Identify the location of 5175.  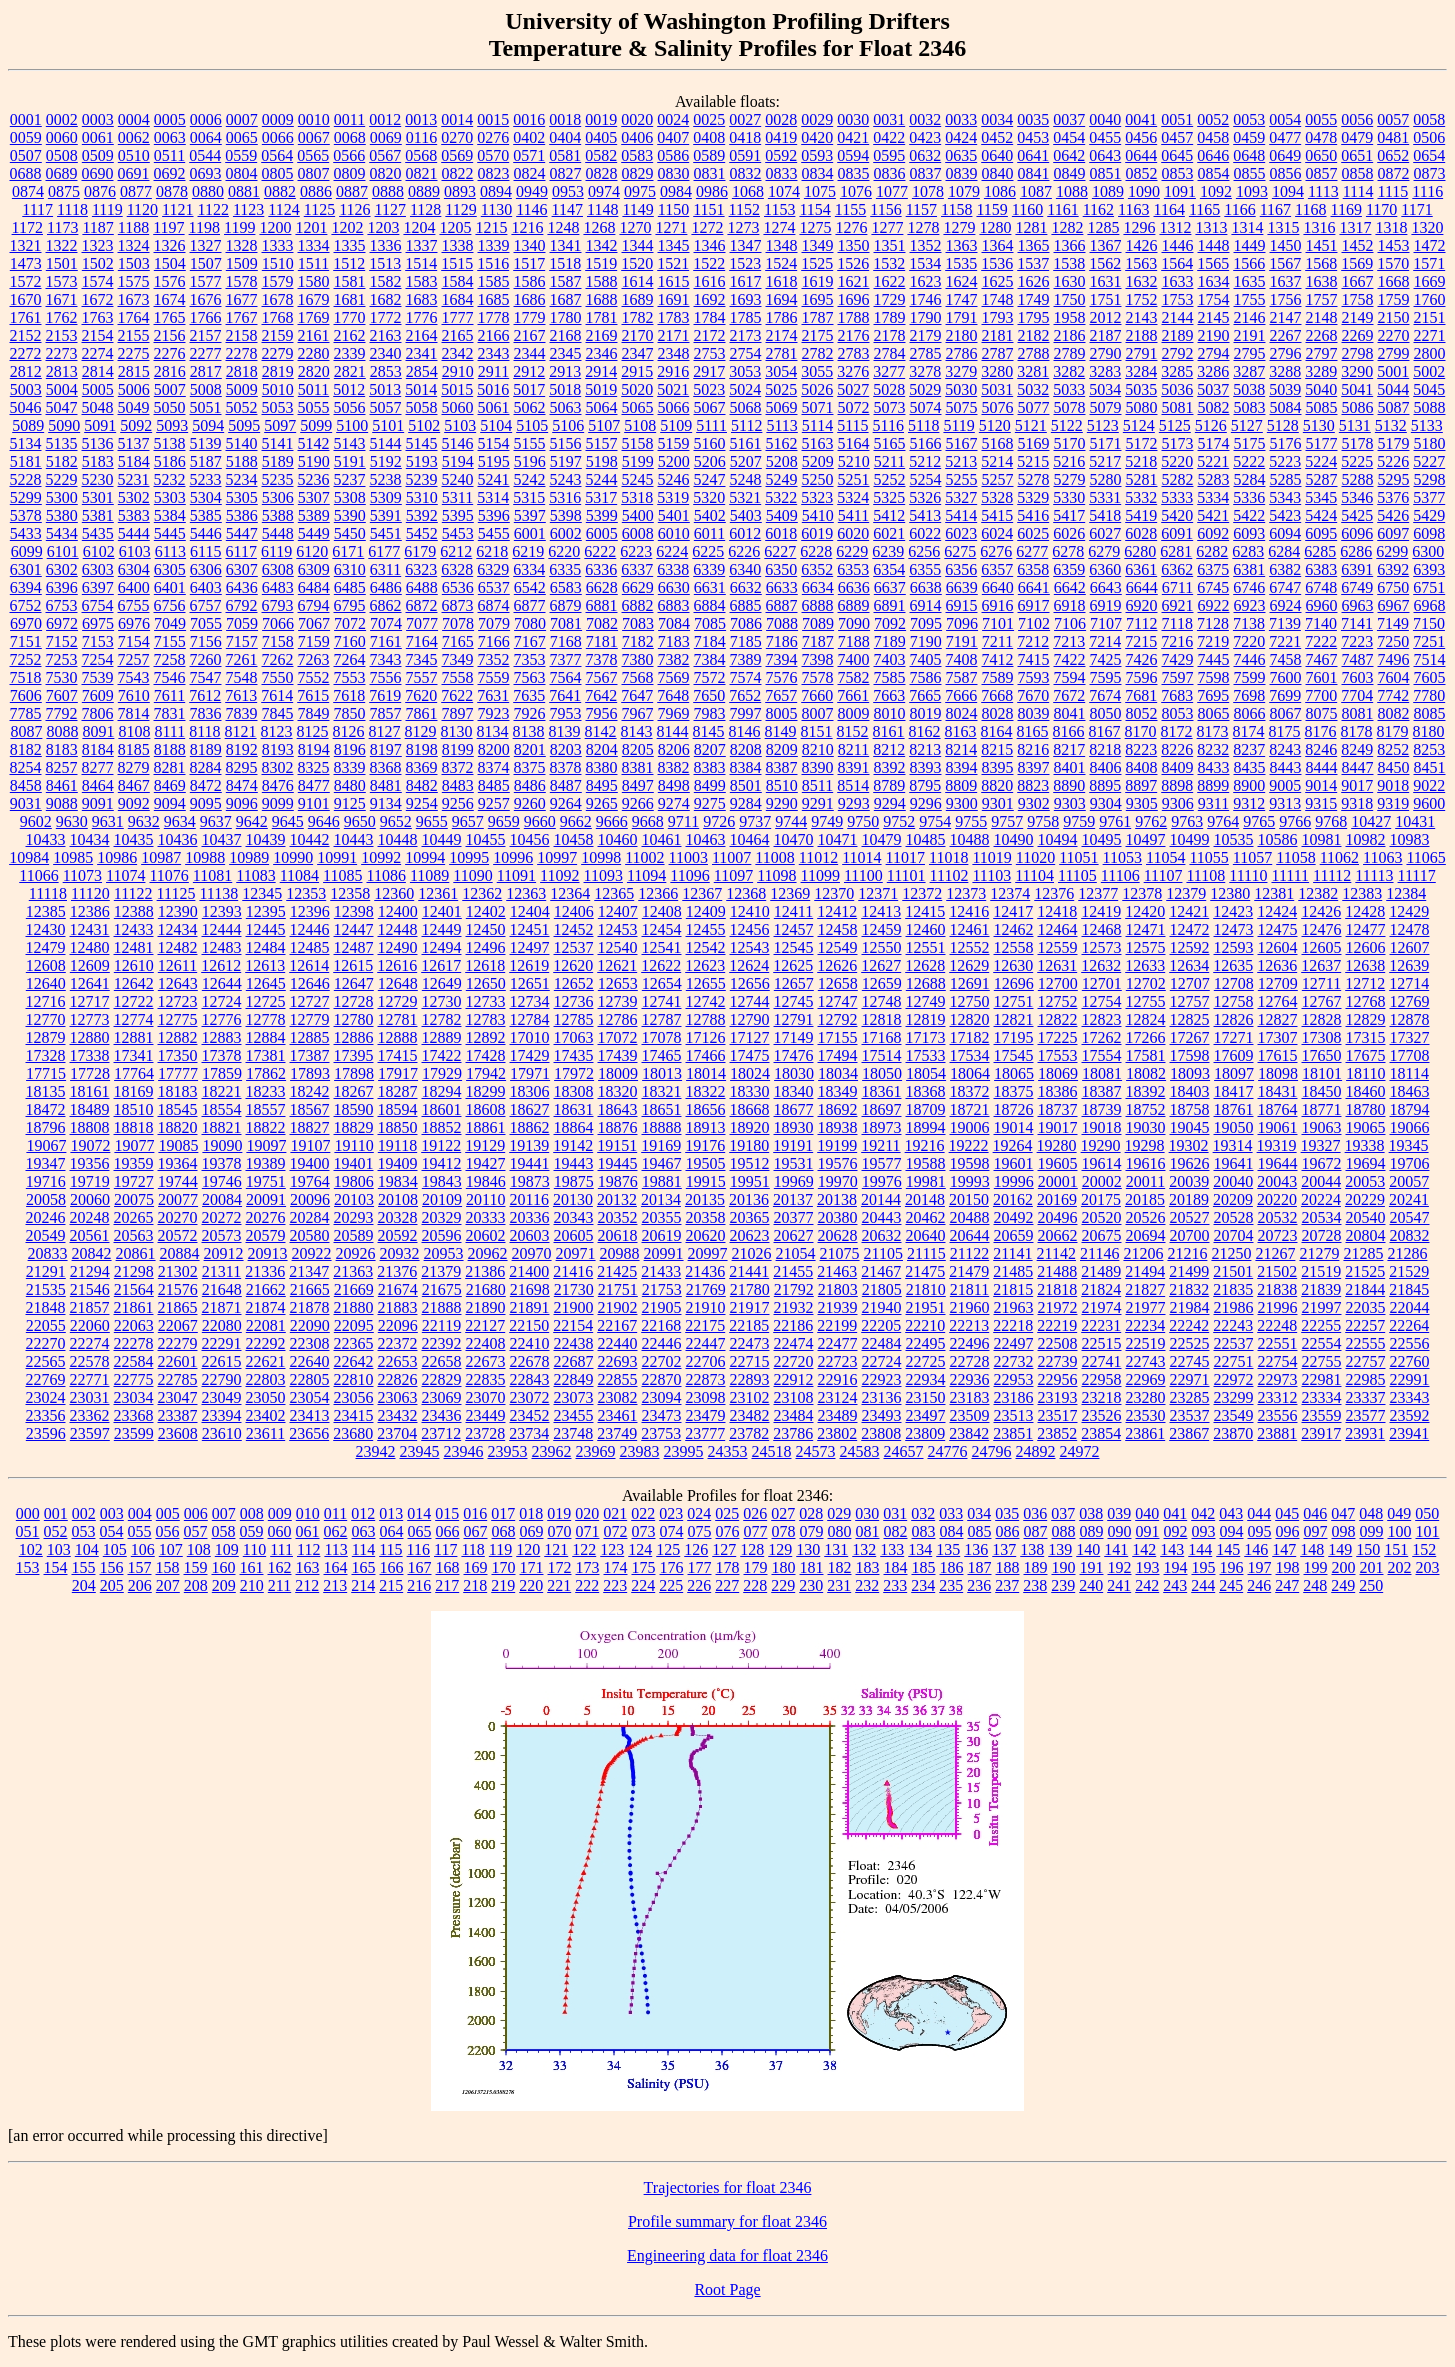
(1250, 443).